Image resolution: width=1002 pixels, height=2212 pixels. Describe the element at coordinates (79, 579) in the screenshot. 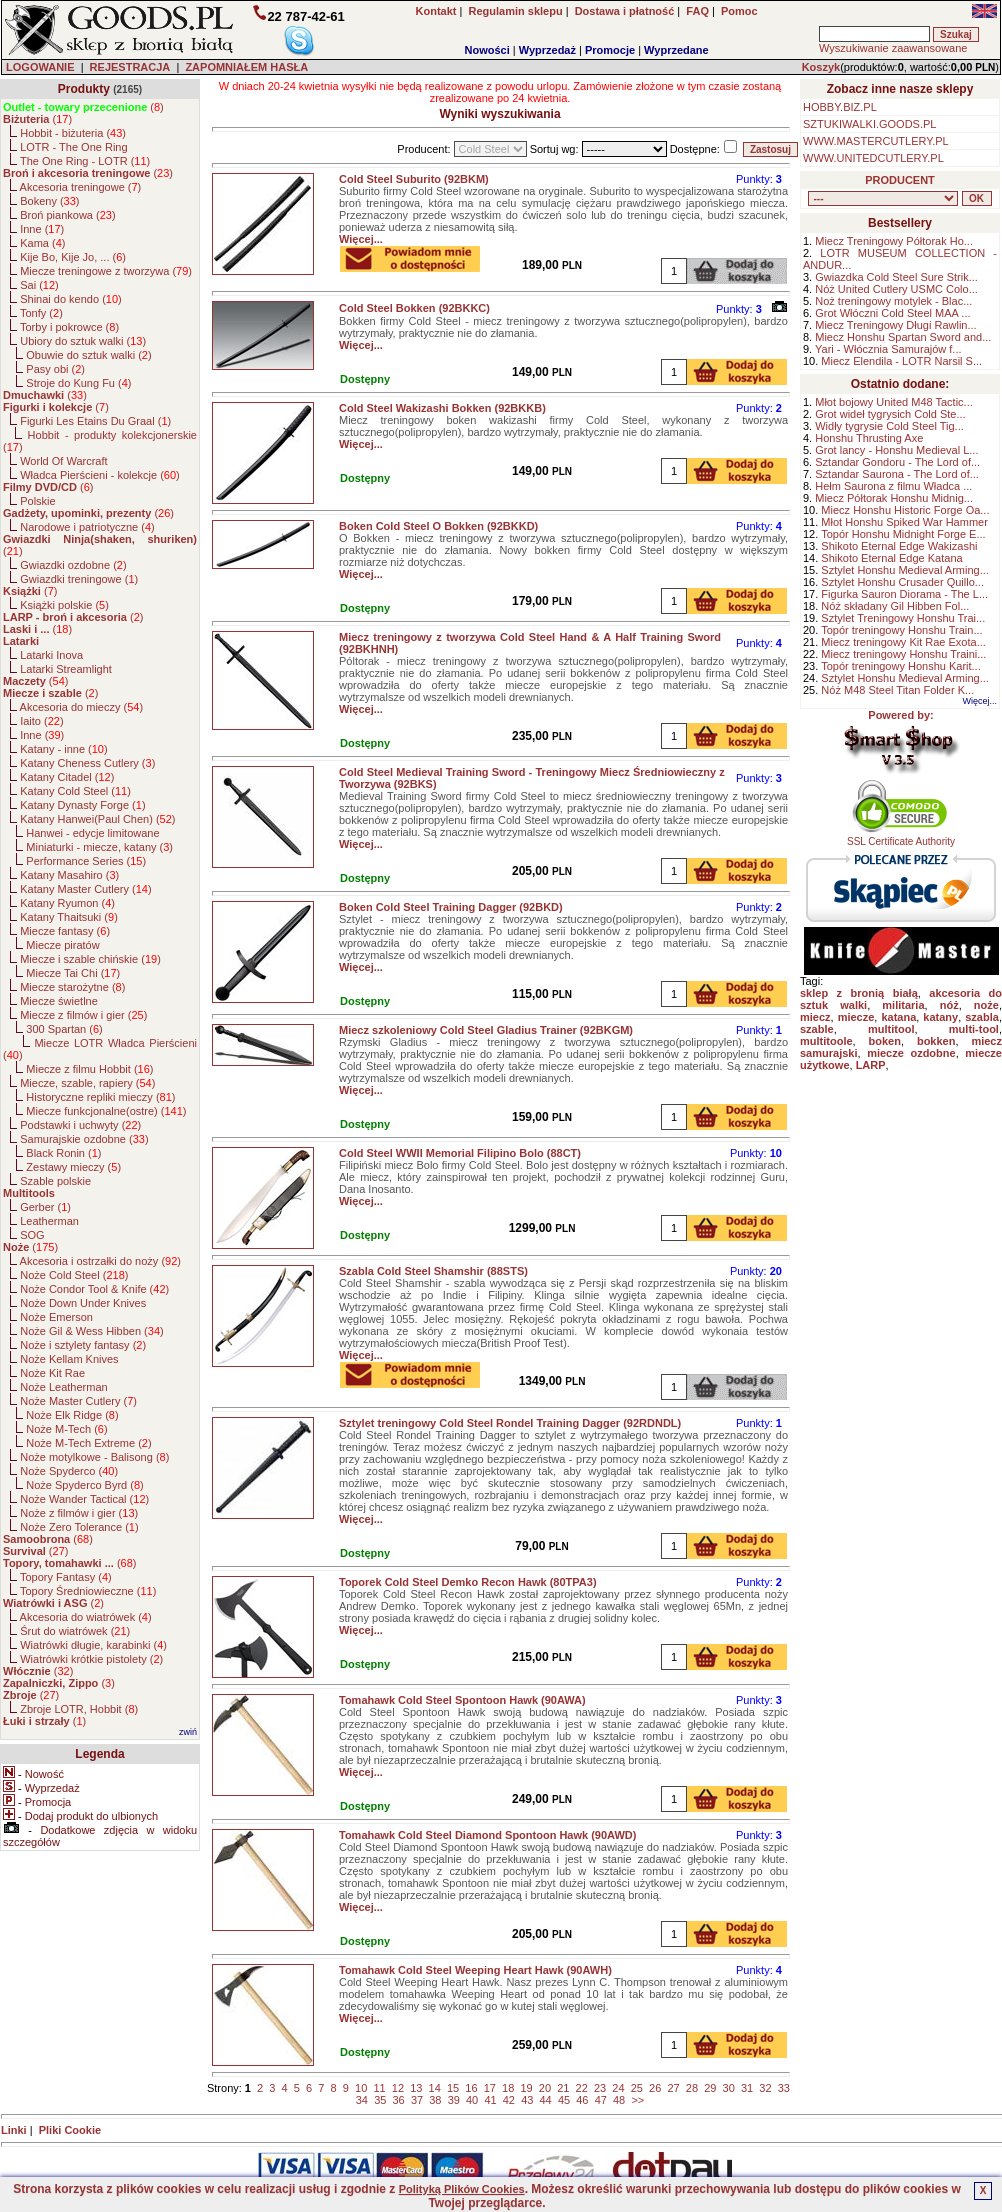

I see `Gwiazdki treningowe ()` at that location.